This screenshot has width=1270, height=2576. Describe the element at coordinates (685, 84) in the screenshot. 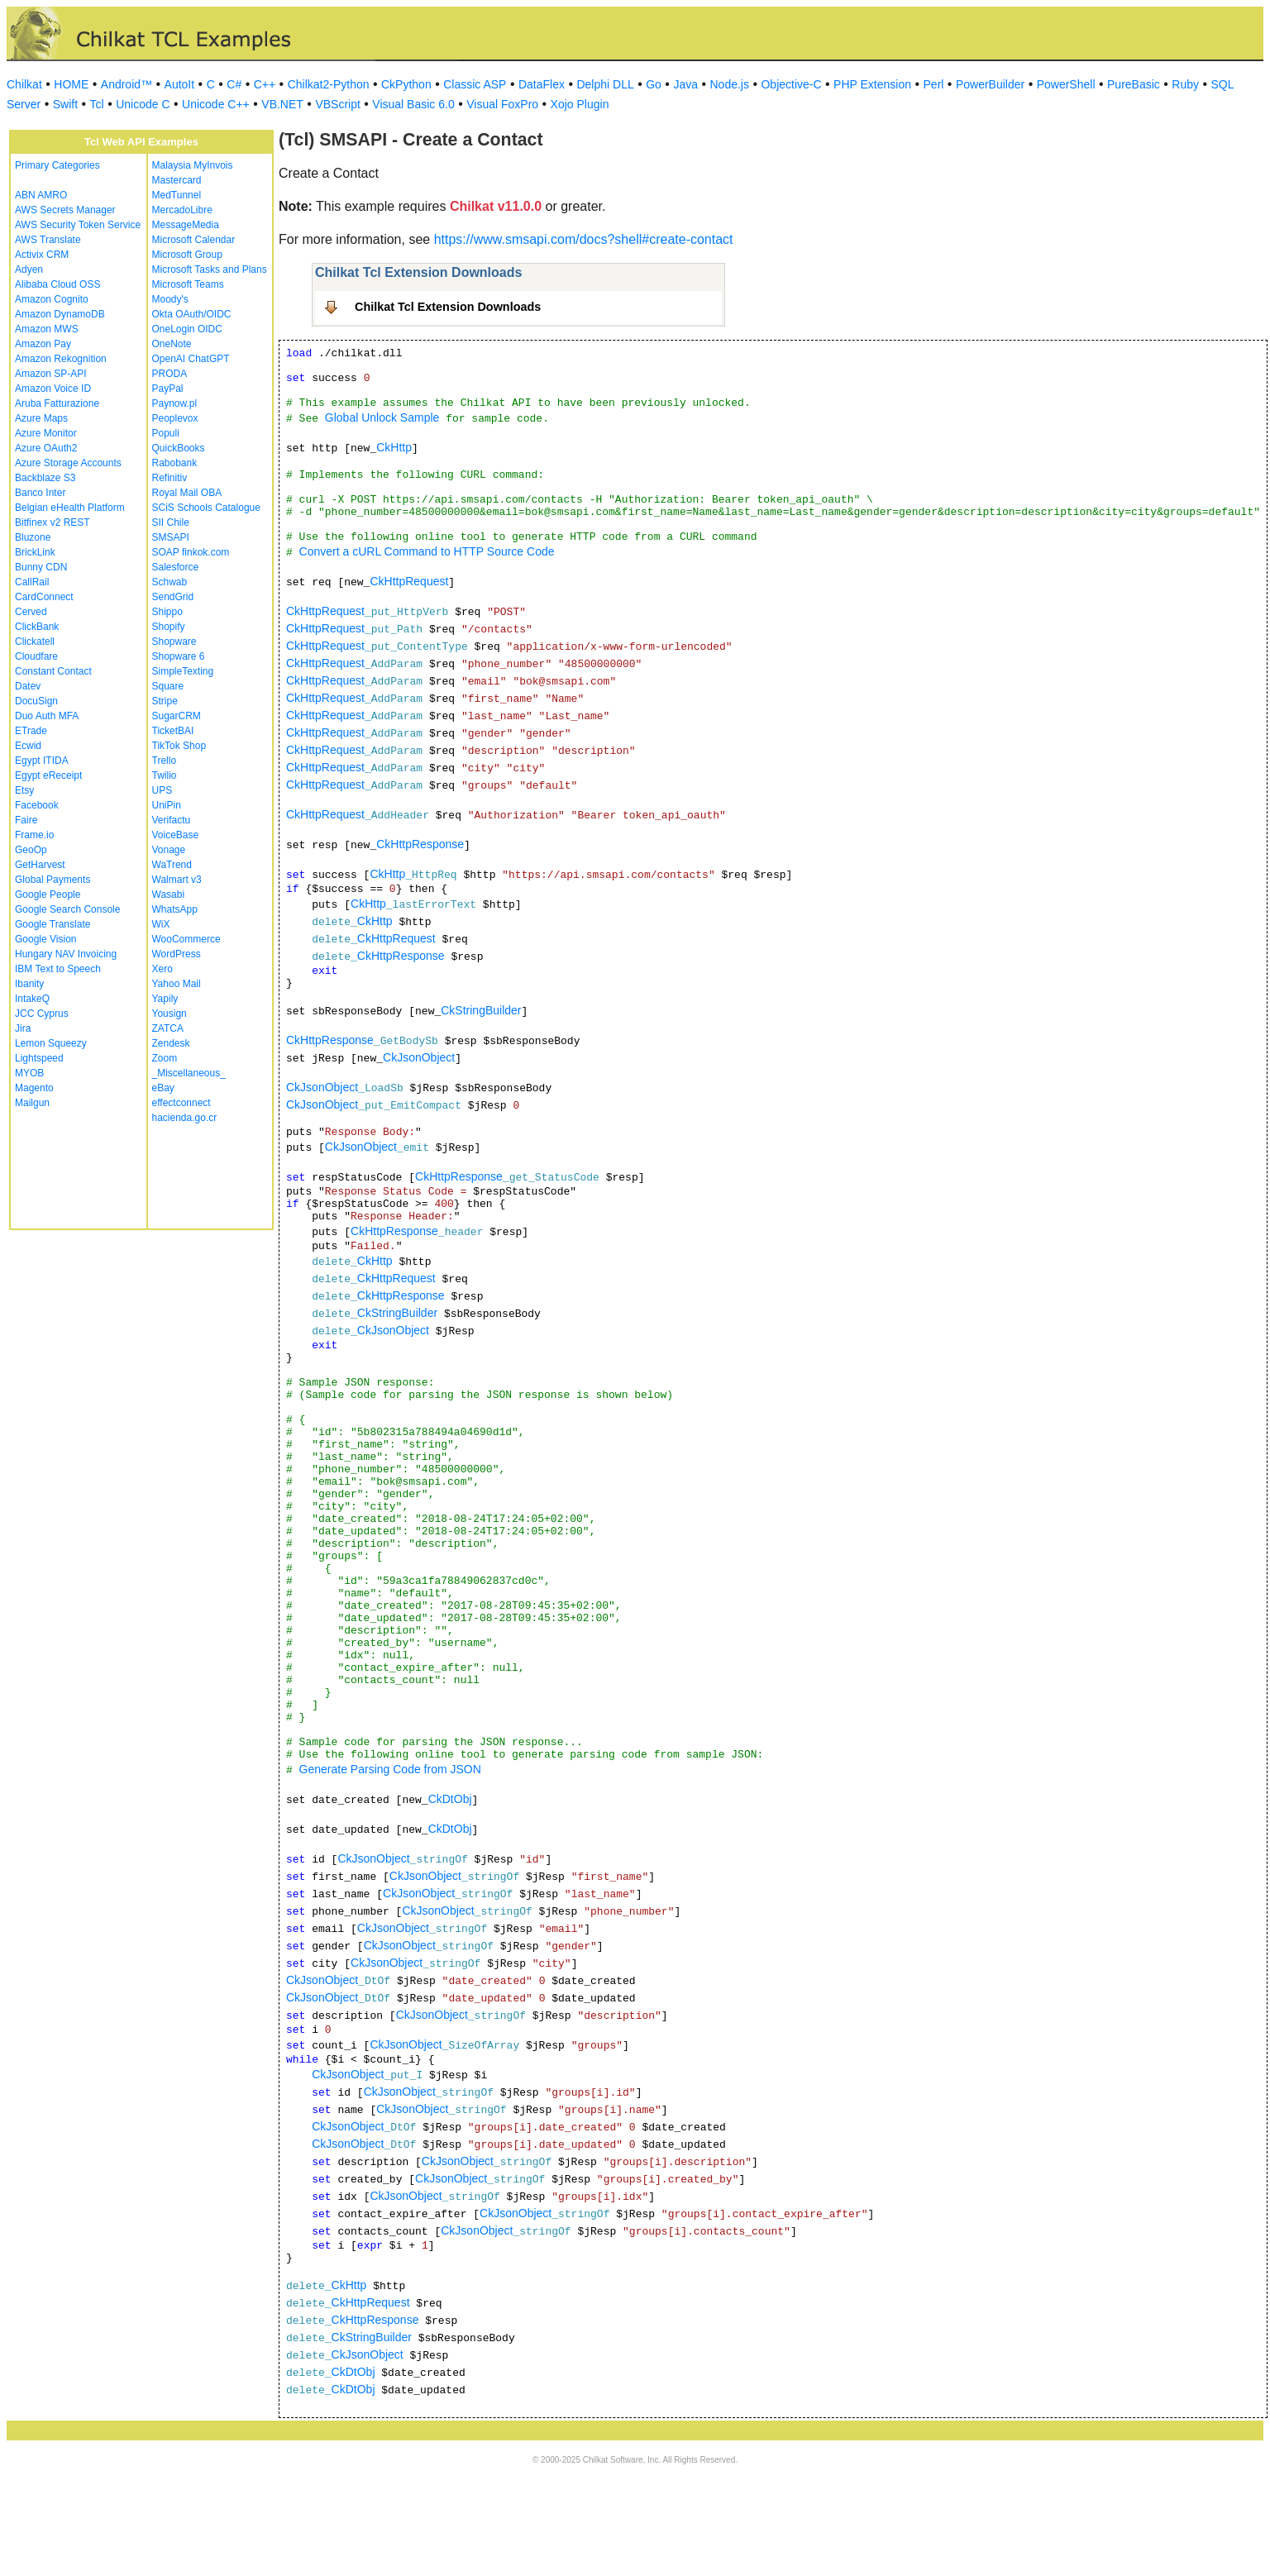

I see `Java` at that location.